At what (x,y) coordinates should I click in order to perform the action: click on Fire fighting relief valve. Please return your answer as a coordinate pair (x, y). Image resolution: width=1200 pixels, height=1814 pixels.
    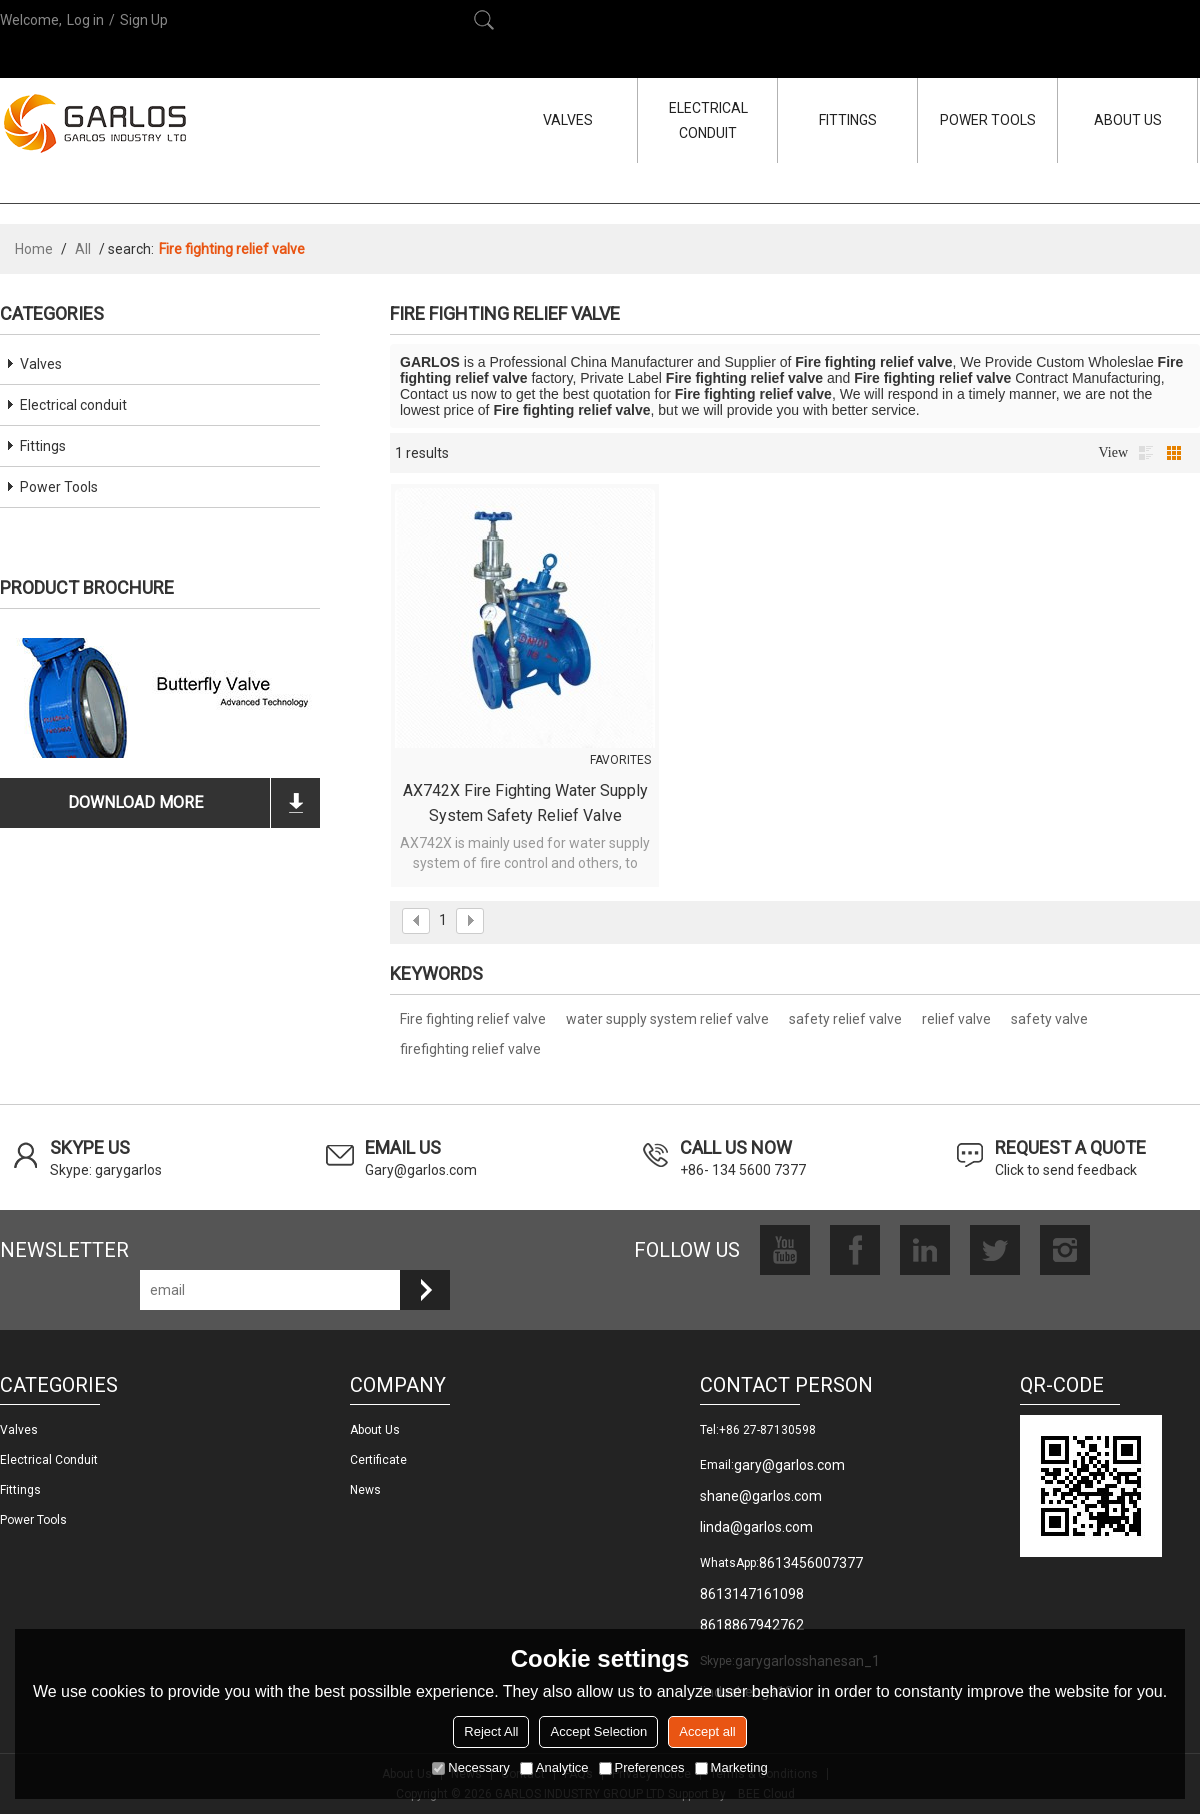
    Looking at the image, I should click on (473, 1019).